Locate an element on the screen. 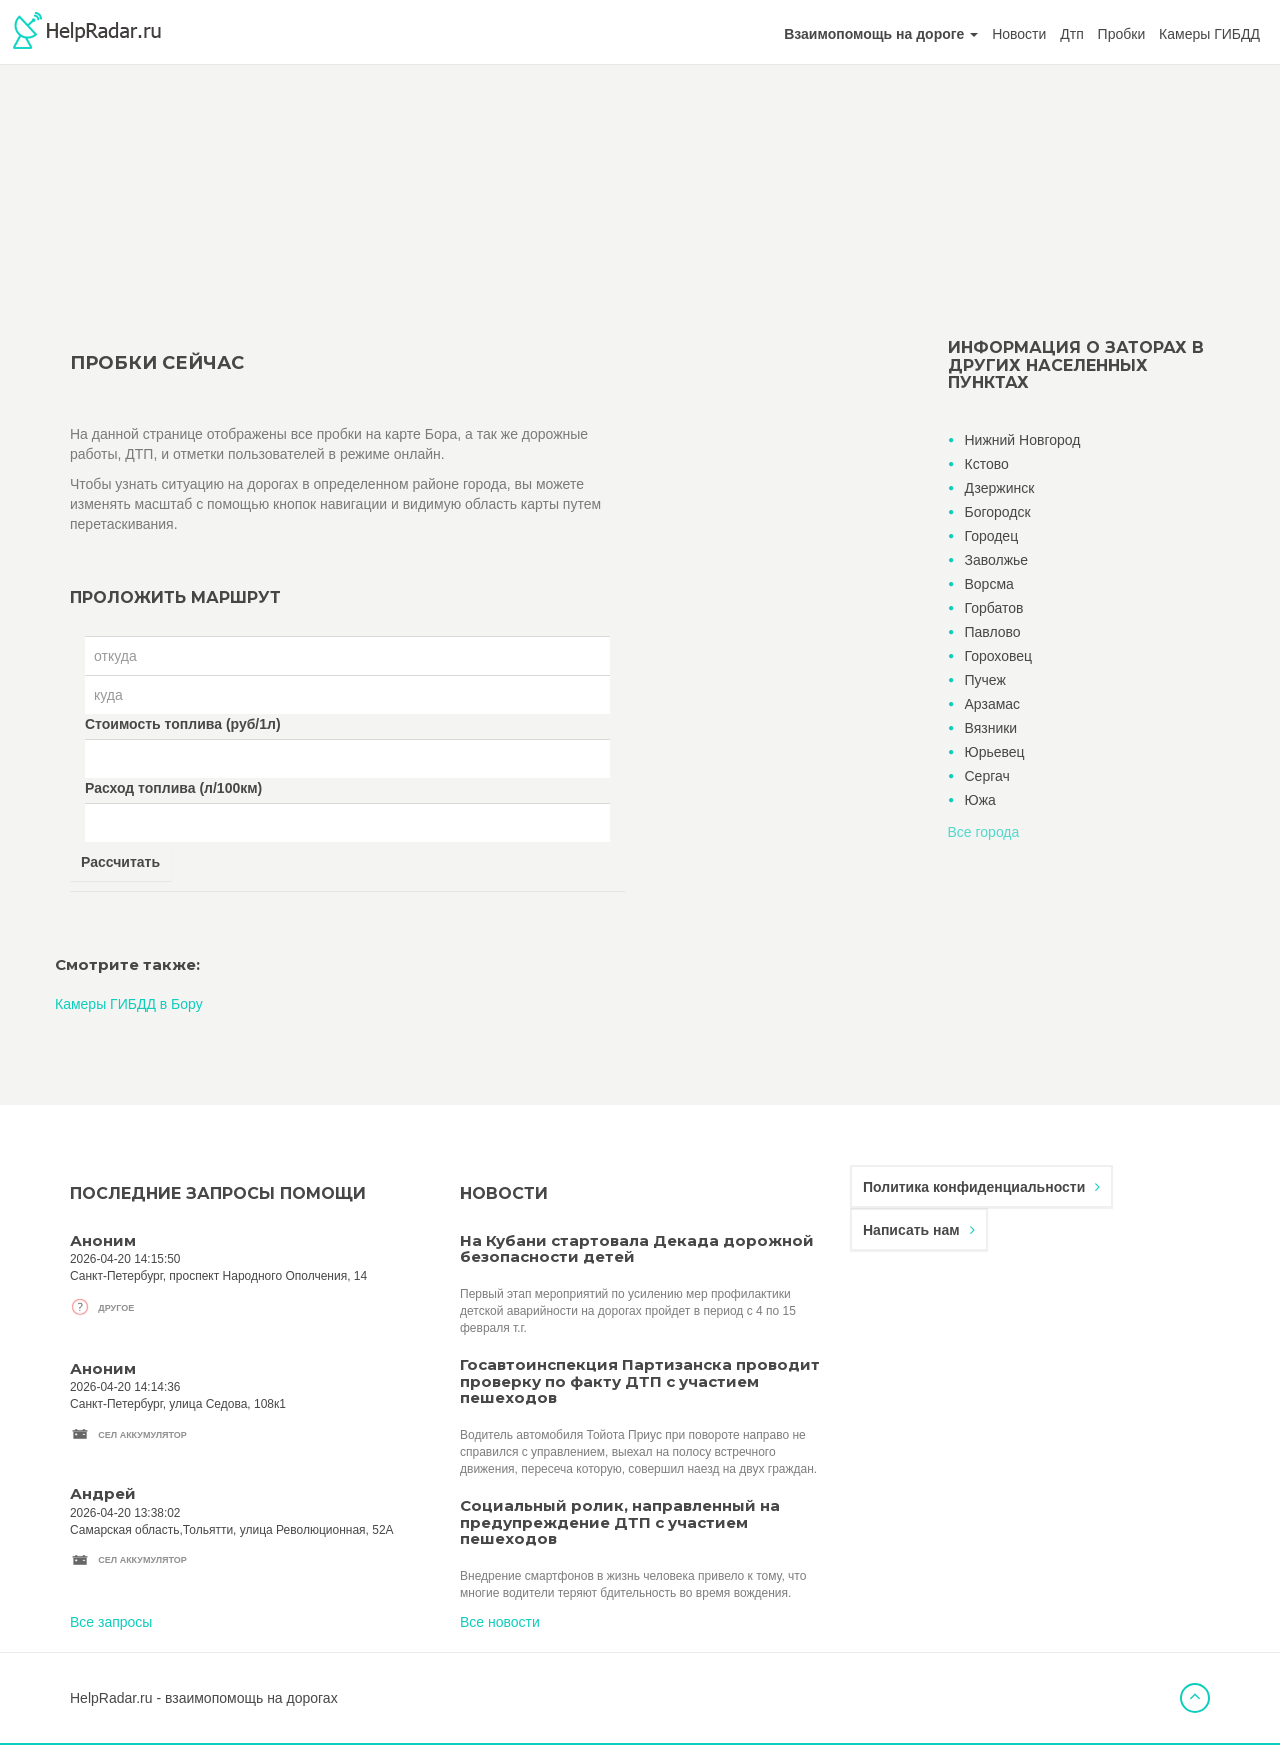 This screenshot has height=1745, width=1280. Пробки is located at coordinates (1122, 34).